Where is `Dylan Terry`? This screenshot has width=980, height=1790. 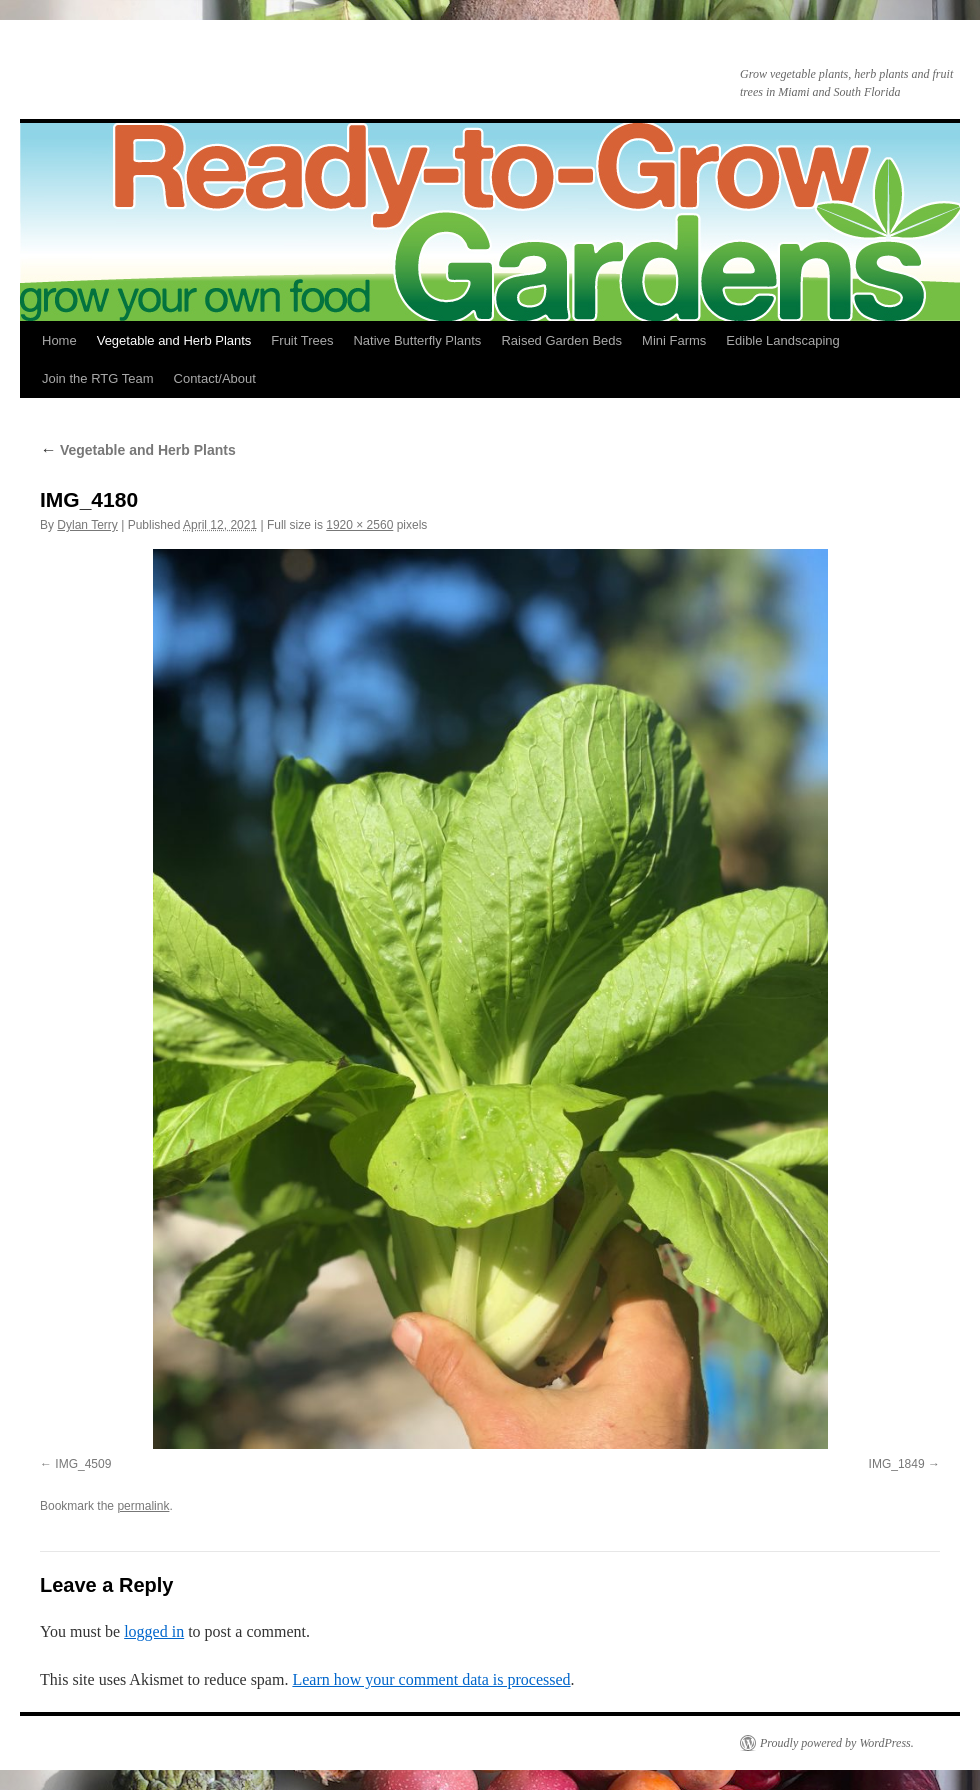 Dylan Terry is located at coordinates (87, 525).